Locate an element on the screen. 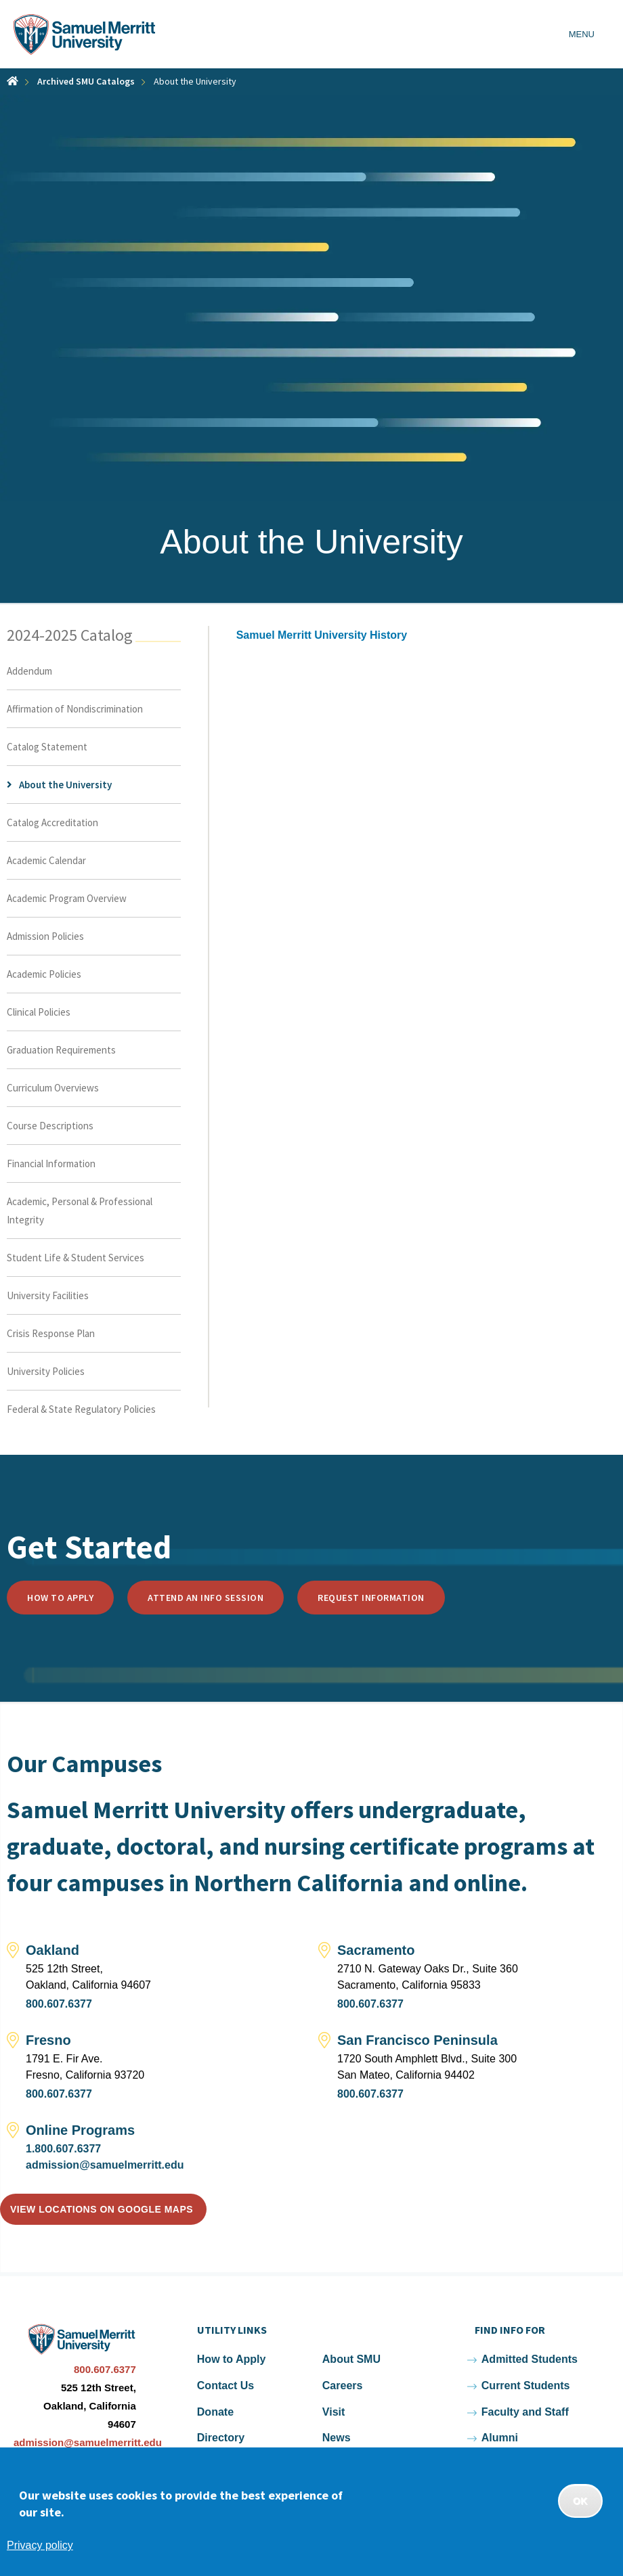 The height and width of the screenshot is (2576, 623). About SMU is located at coordinates (351, 2359).